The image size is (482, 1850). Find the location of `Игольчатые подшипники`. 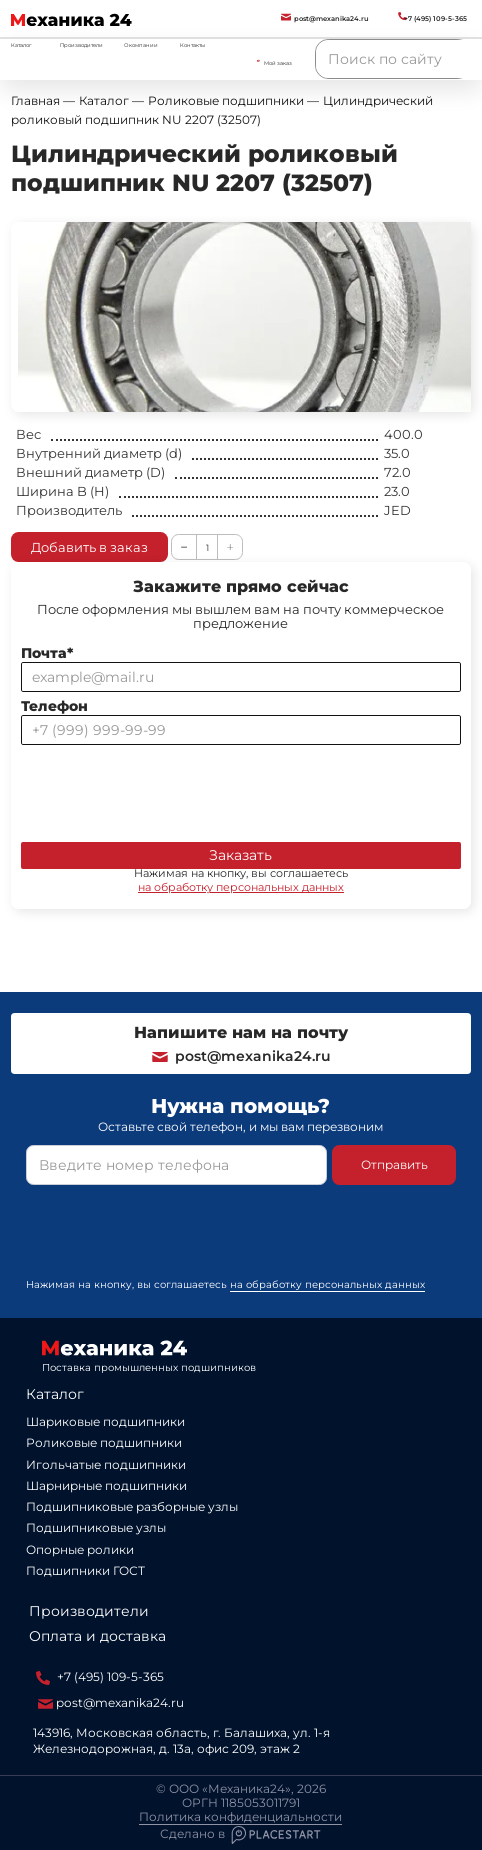

Игольчатые подшипники is located at coordinates (106, 1464).